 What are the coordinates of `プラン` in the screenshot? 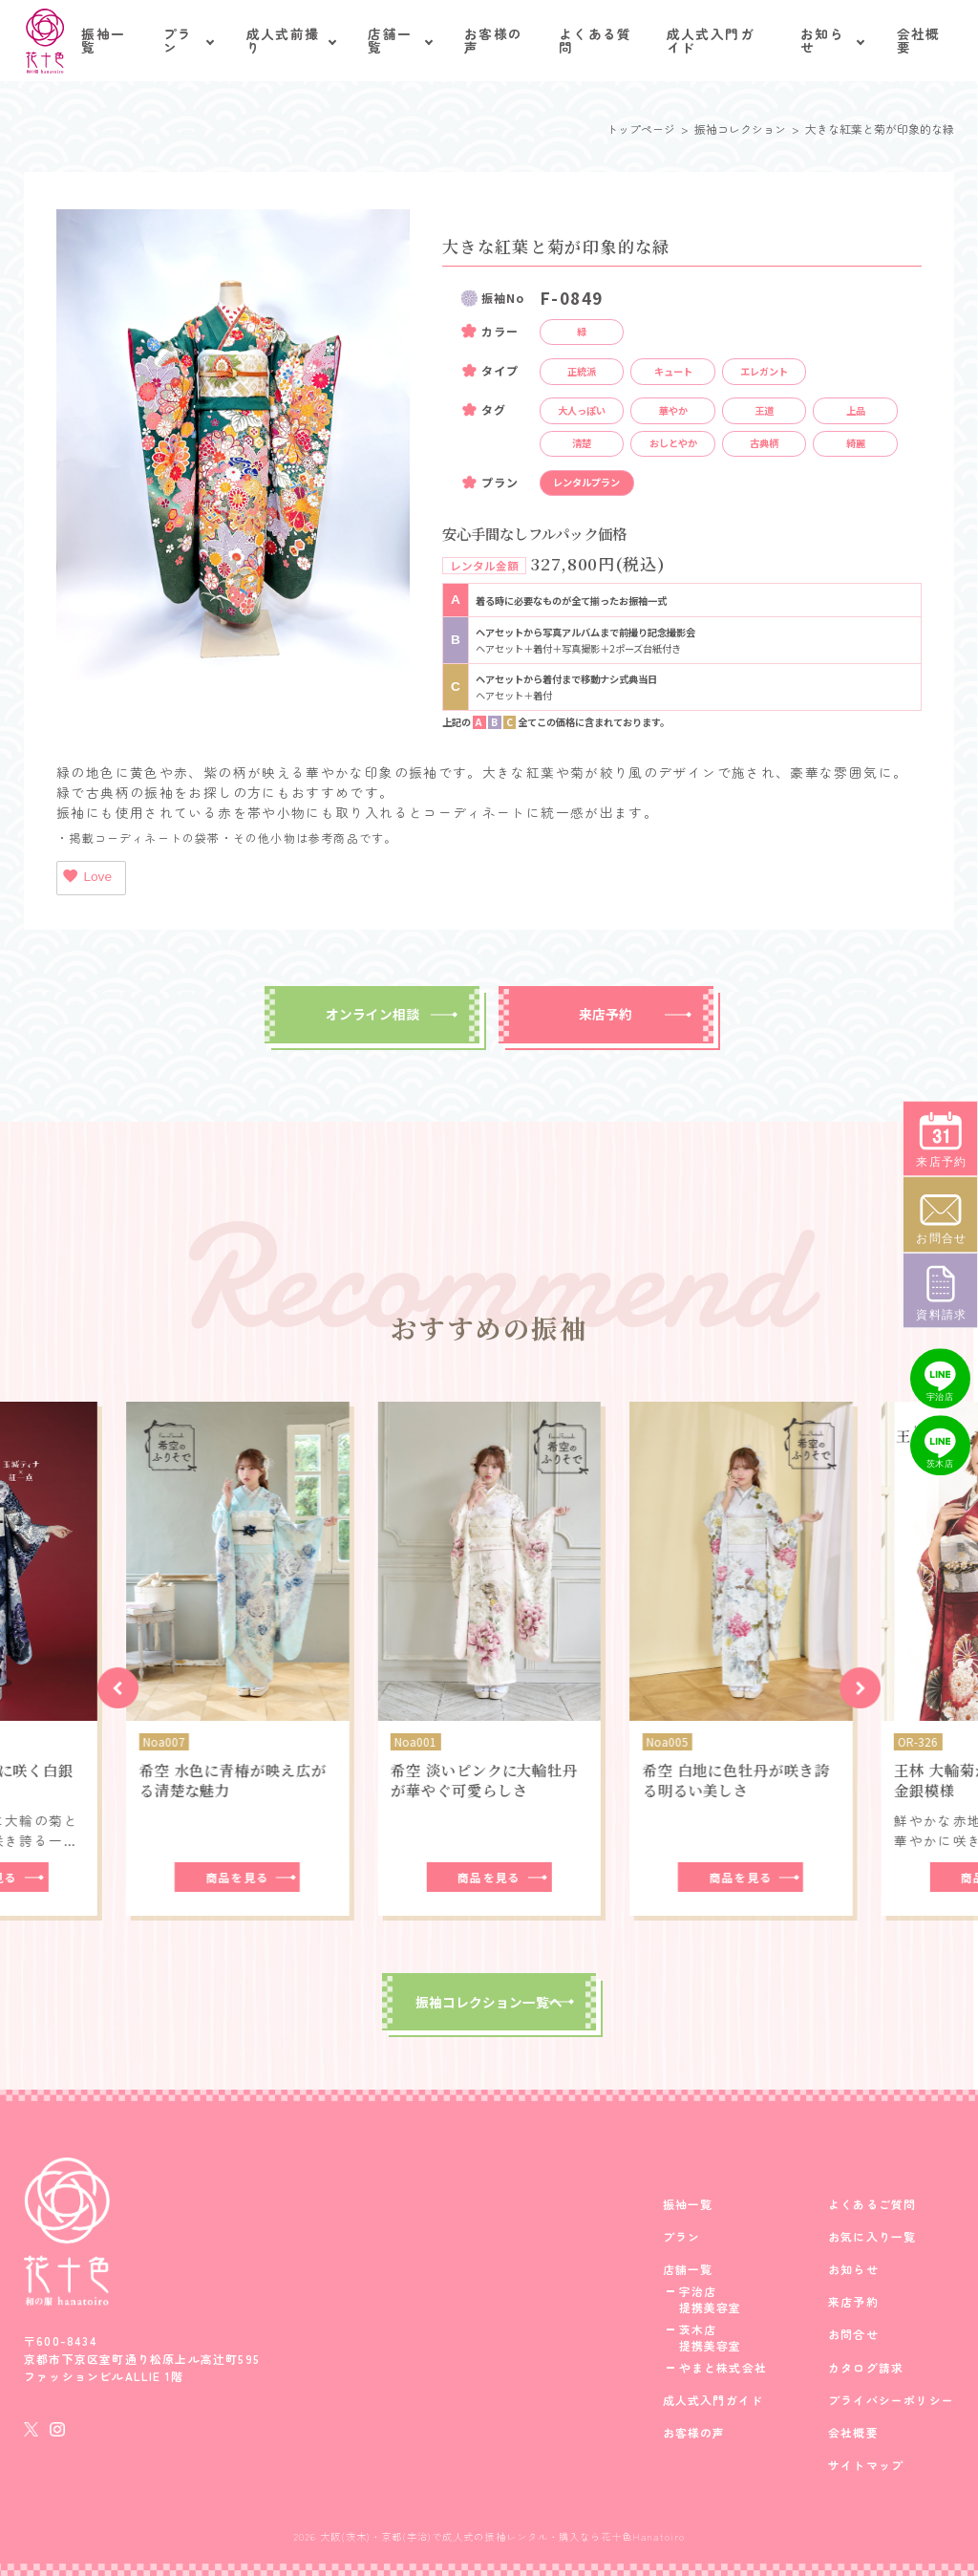 It's located at (178, 40).